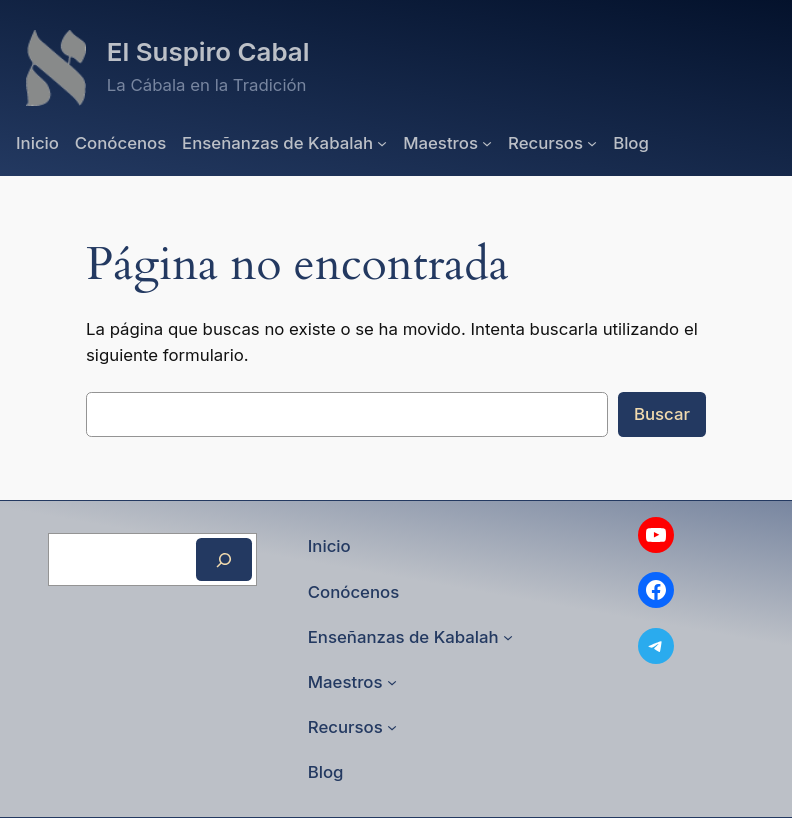  I want to click on [Submenú de Enseñanzas de Kabalah], so click(382, 143).